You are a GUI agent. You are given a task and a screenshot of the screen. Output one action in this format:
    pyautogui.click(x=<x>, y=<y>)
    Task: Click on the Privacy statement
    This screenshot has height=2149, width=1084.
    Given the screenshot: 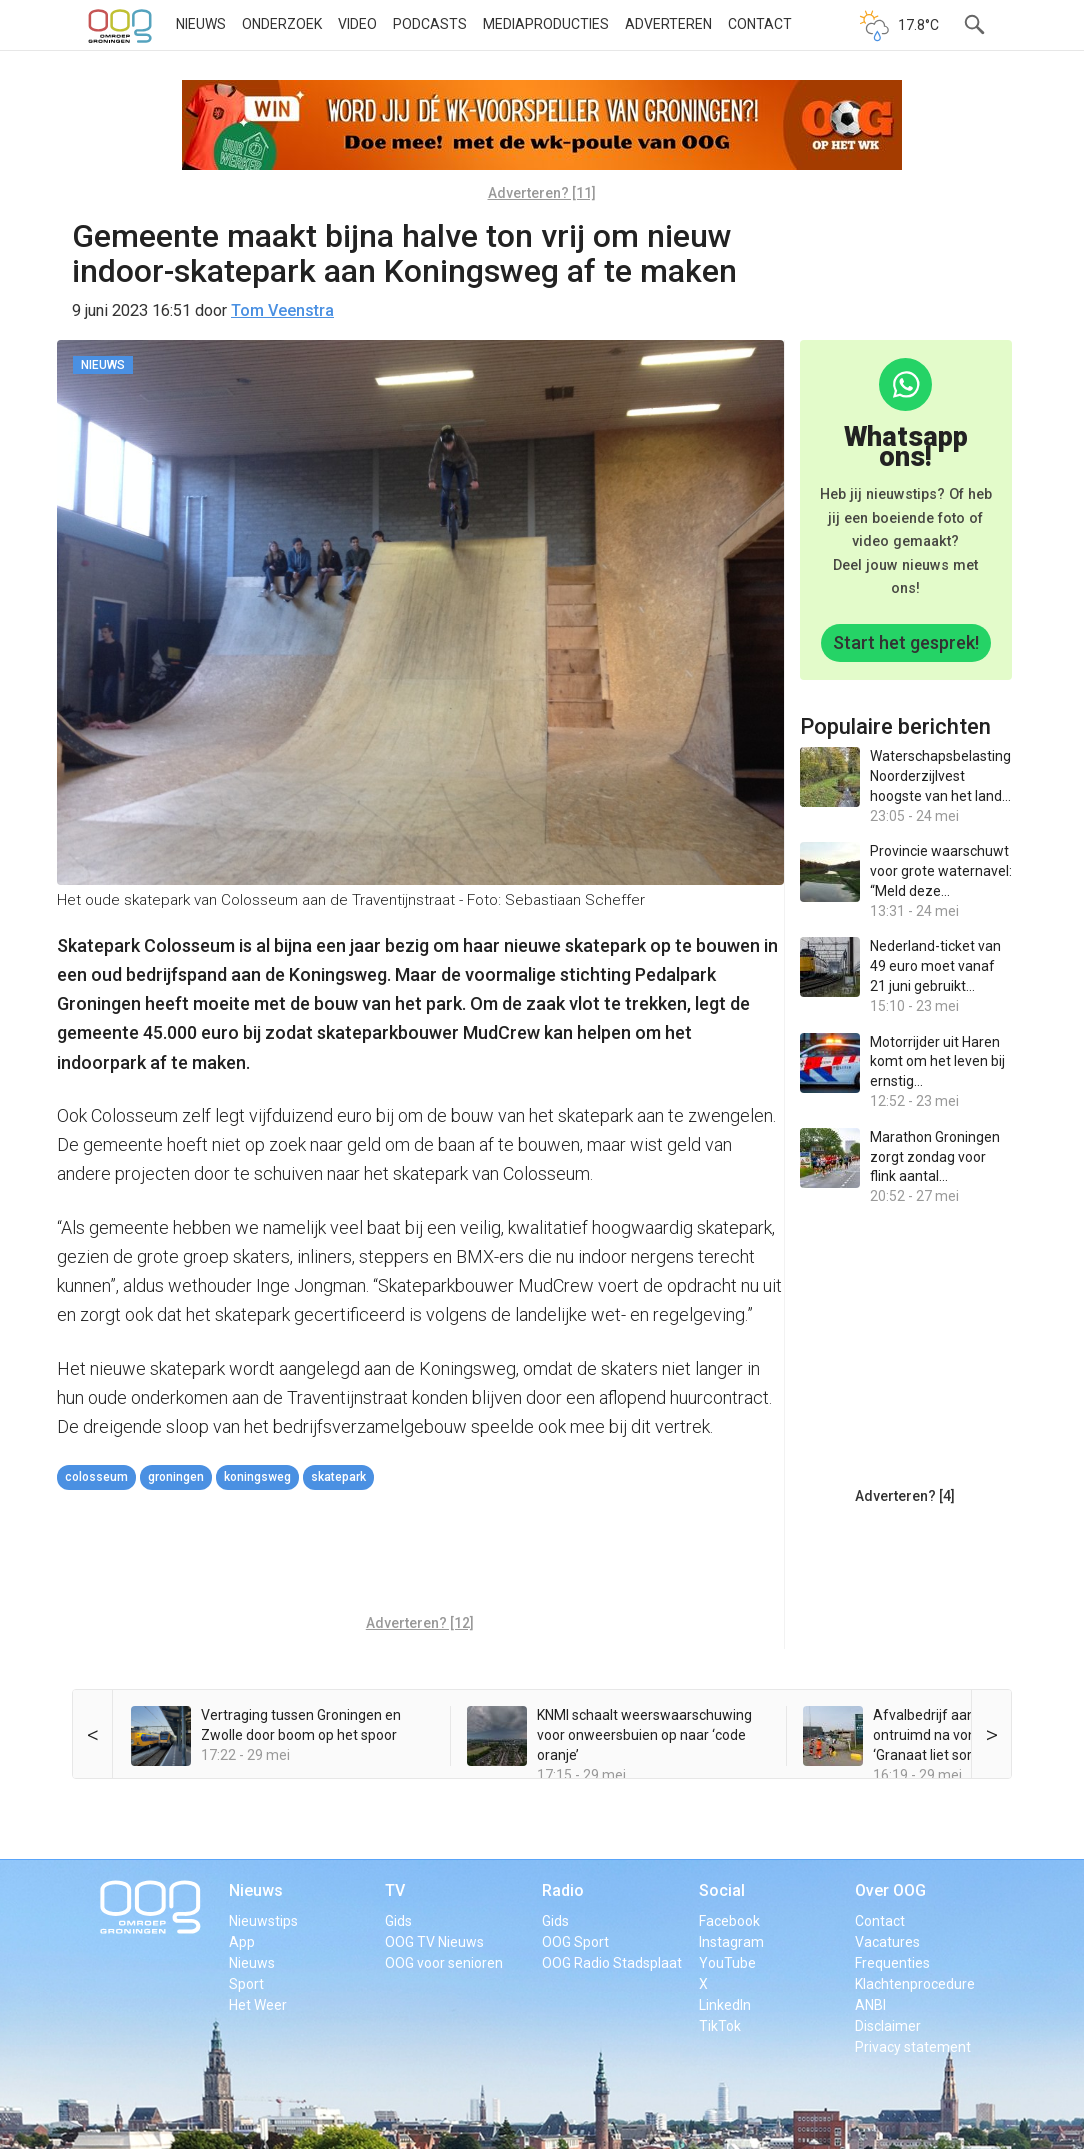 What is the action you would take?
    pyautogui.click(x=913, y=2047)
    